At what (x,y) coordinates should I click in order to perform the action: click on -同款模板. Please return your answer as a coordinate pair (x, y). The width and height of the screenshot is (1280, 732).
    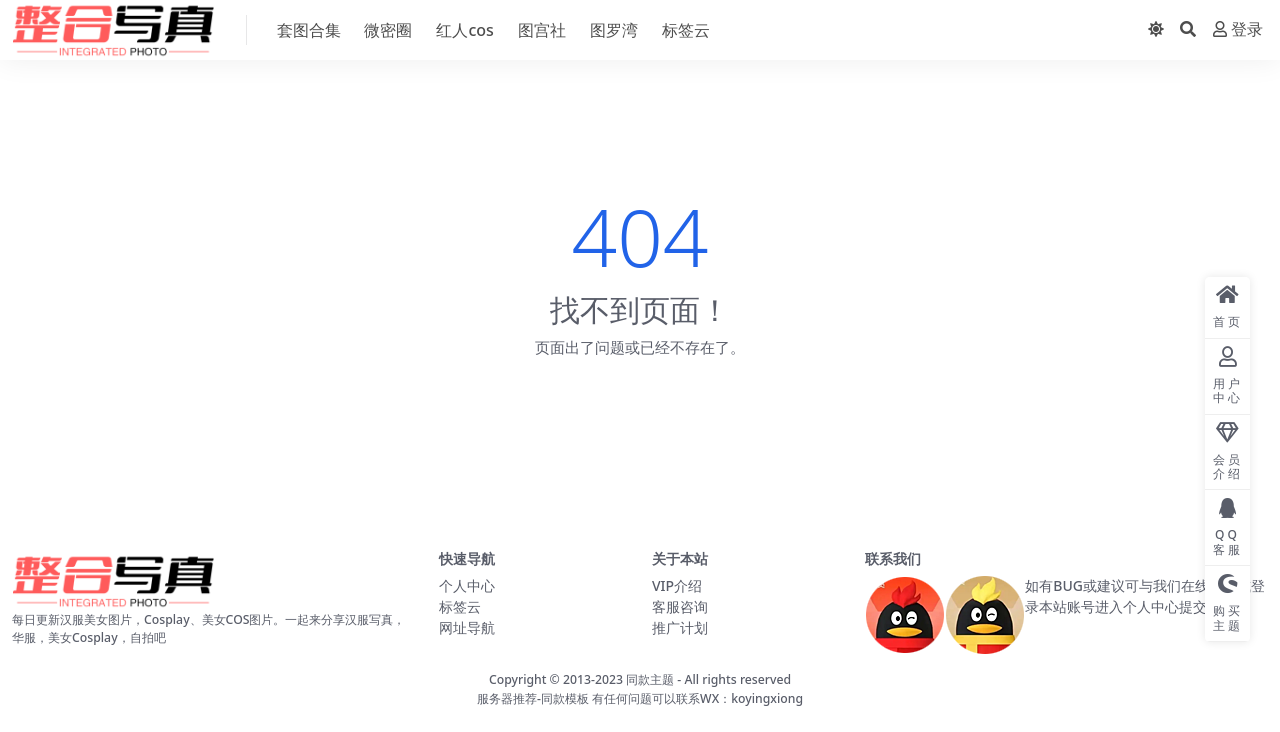
    Looking at the image, I should click on (563, 698).